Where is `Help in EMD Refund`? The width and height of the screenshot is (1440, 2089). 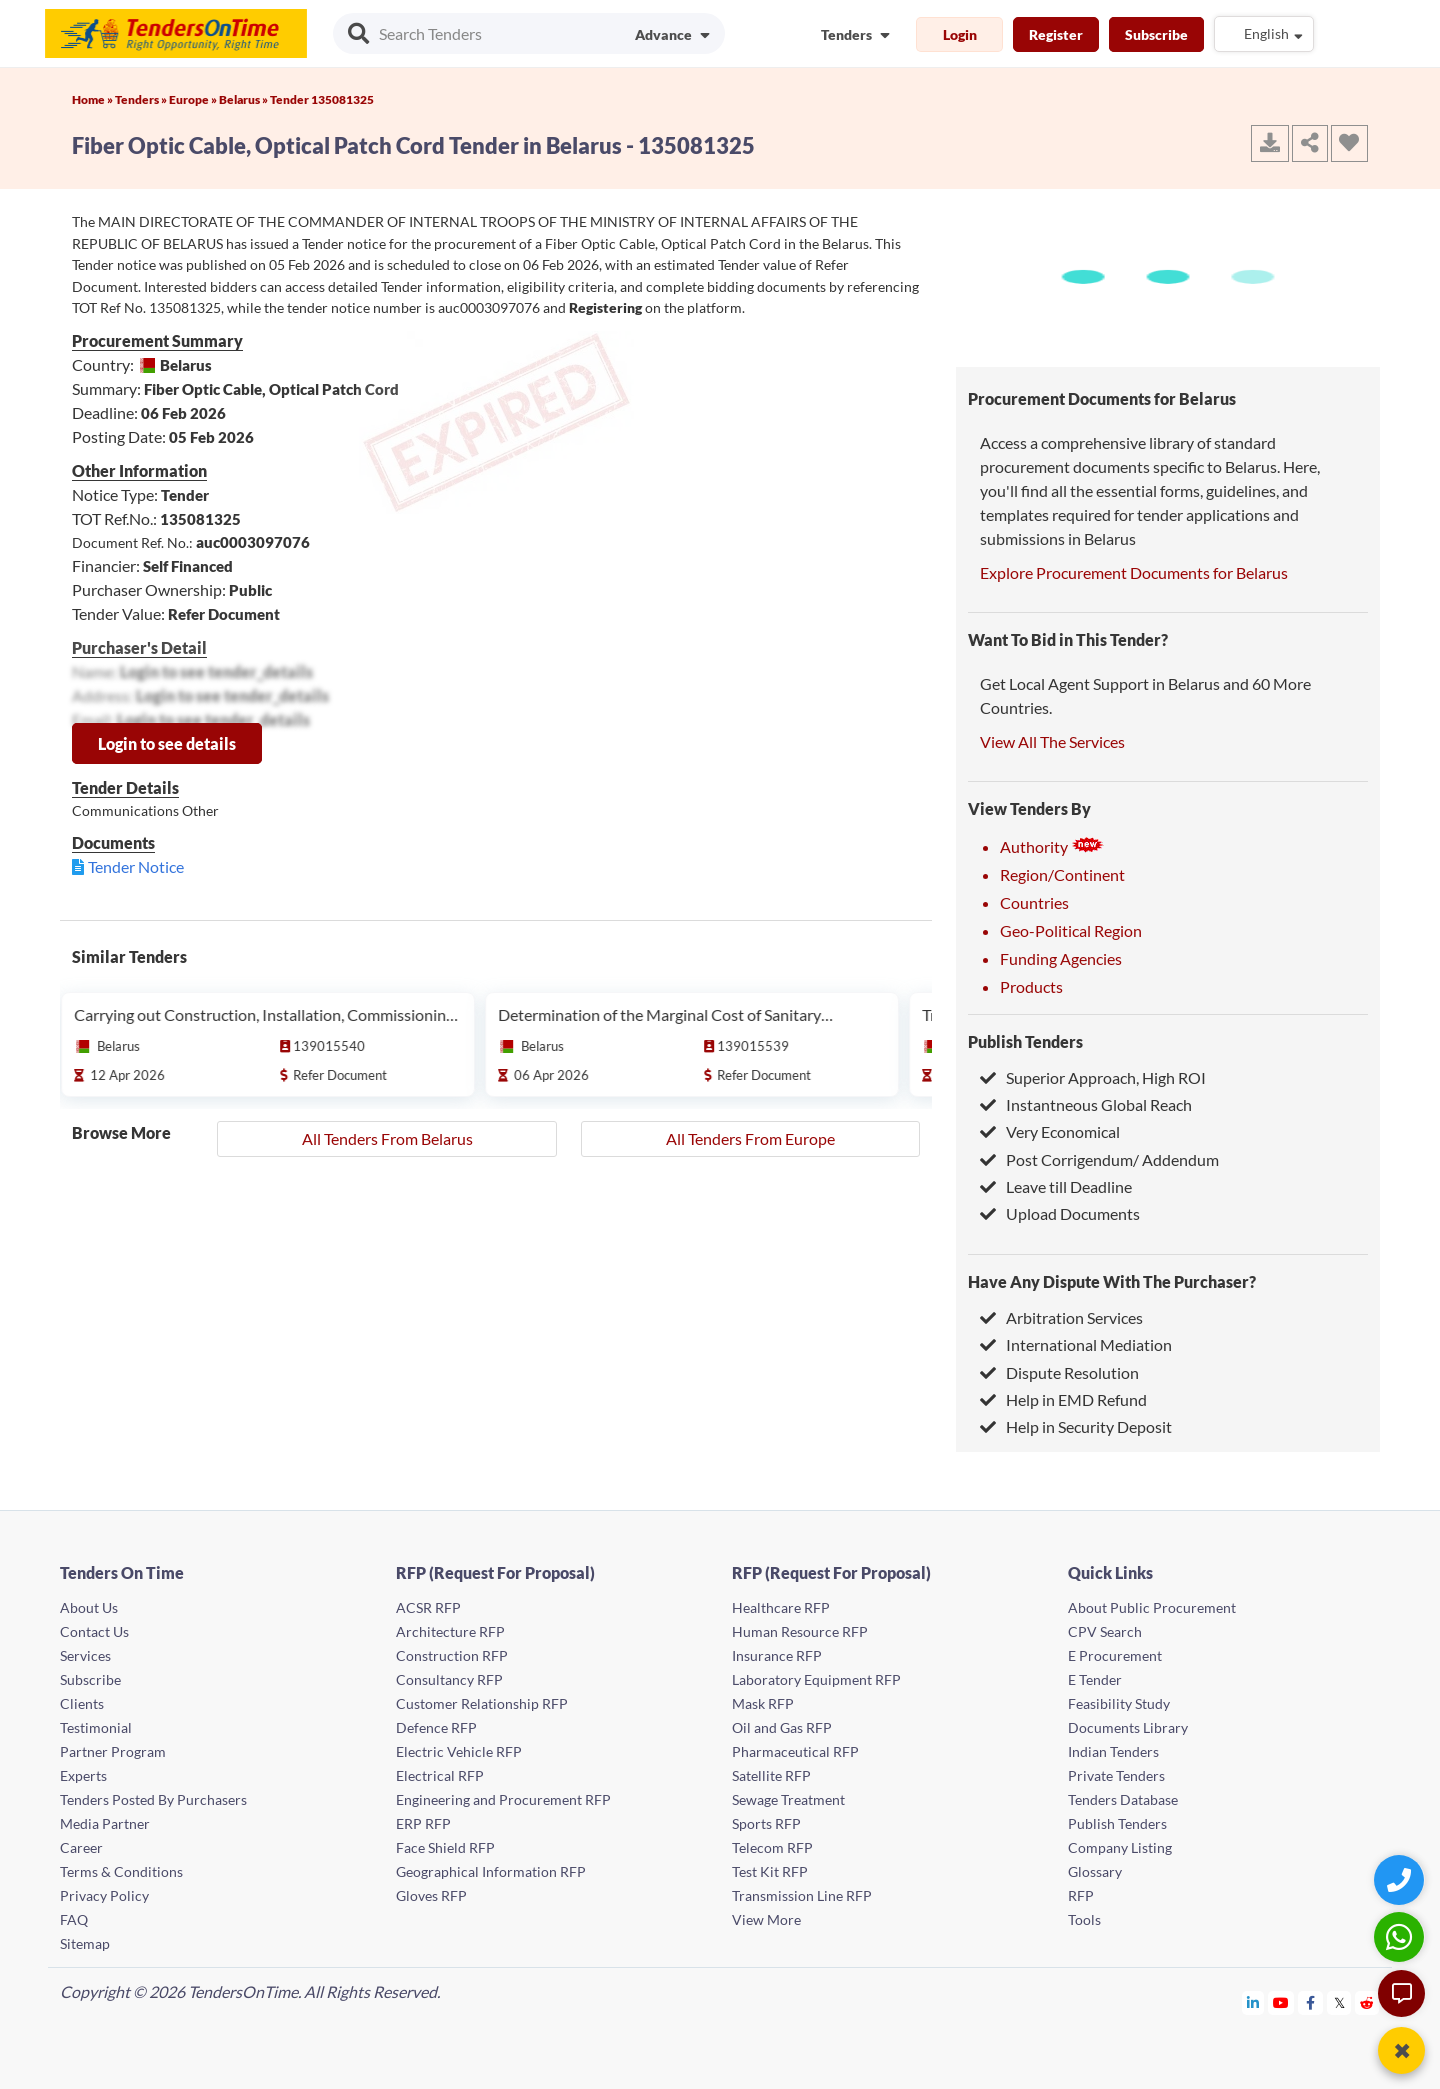 Help in EMD Refund is located at coordinates (1063, 1399).